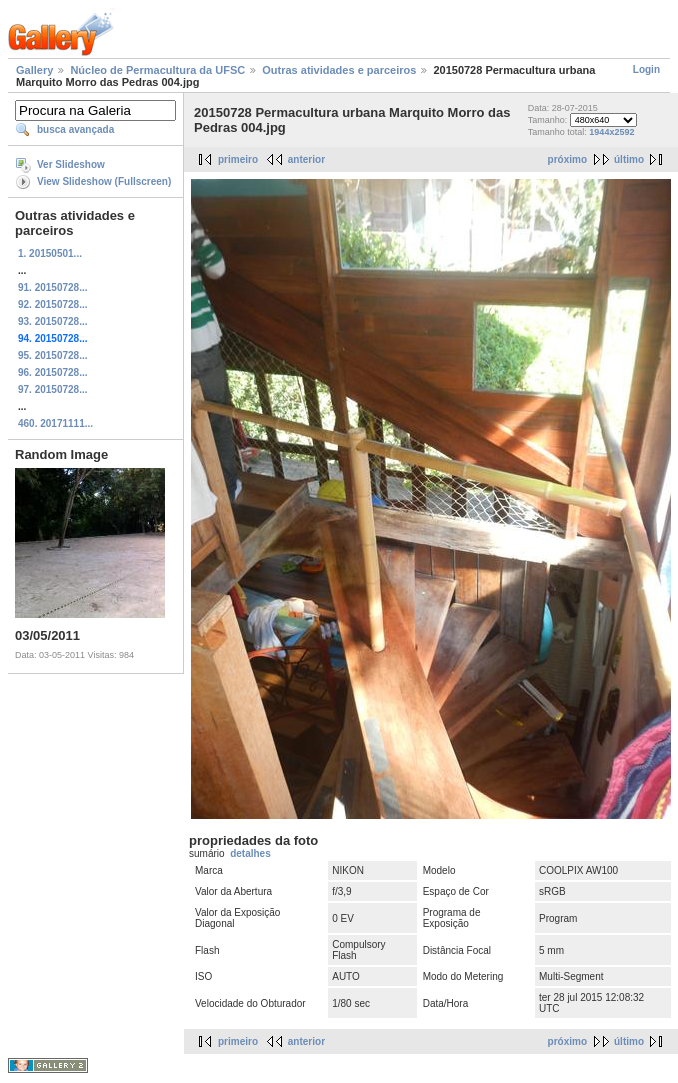 The width and height of the screenshot is (678, 1083). Describe the element at coordinates (646, 69) in the screenshot. I see `Login` at that location.